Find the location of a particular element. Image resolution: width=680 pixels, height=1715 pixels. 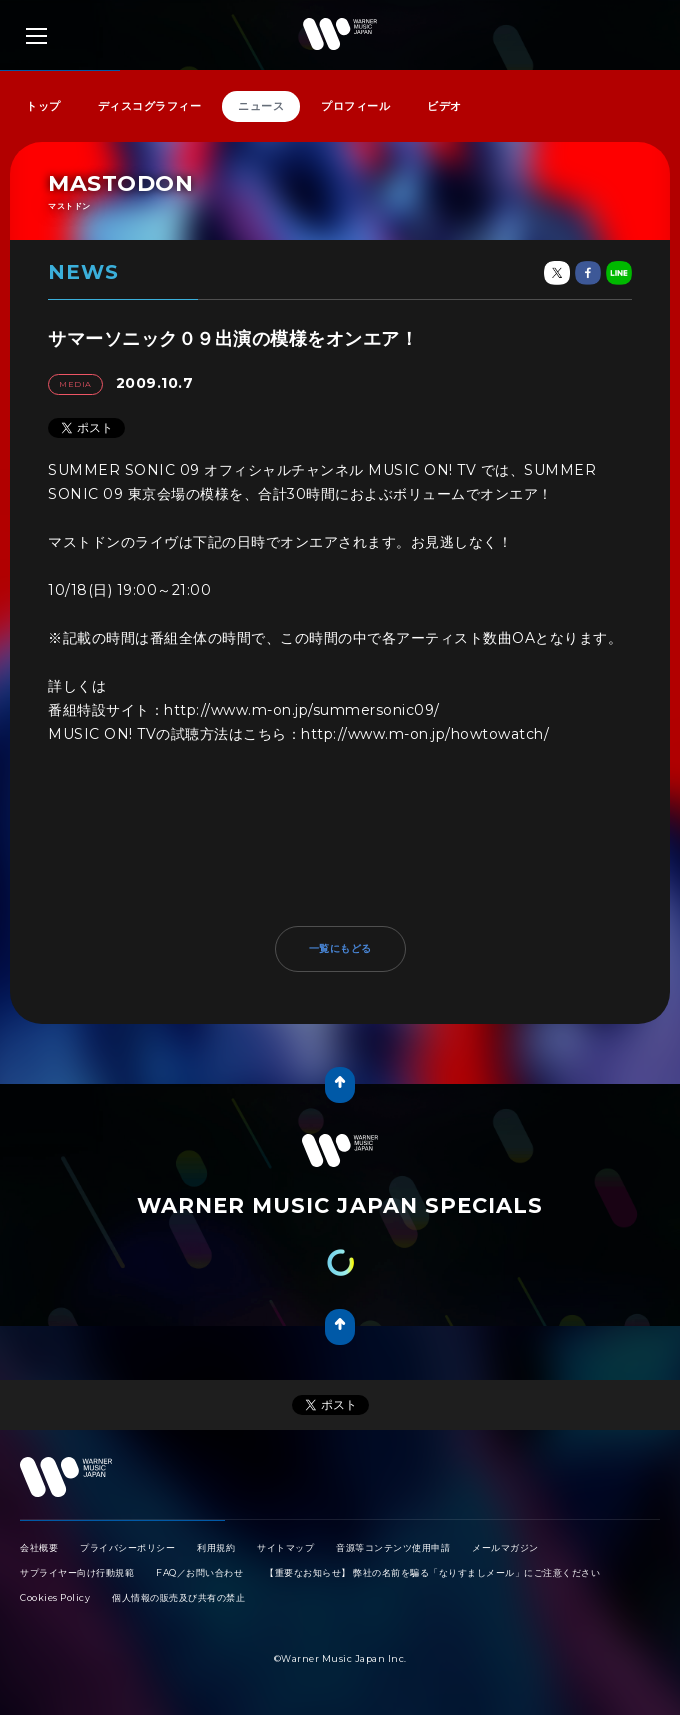

サイトマップ is located at coordinates (285, 1547).